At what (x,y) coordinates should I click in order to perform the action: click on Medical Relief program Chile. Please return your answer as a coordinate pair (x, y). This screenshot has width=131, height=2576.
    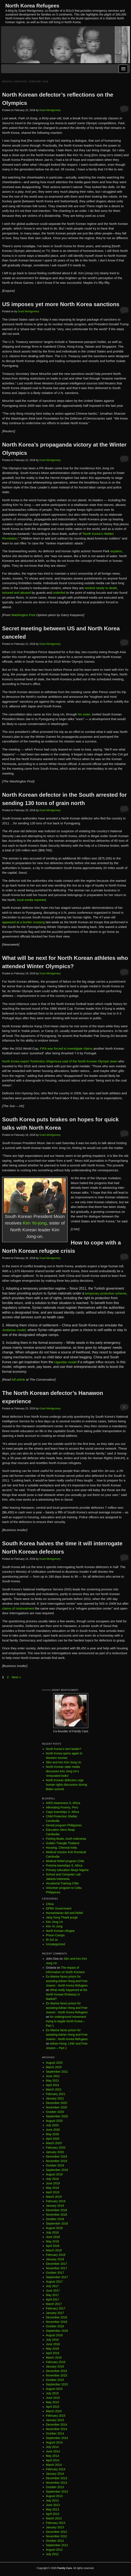
    Looking at the image, I should click on (65, 1861).